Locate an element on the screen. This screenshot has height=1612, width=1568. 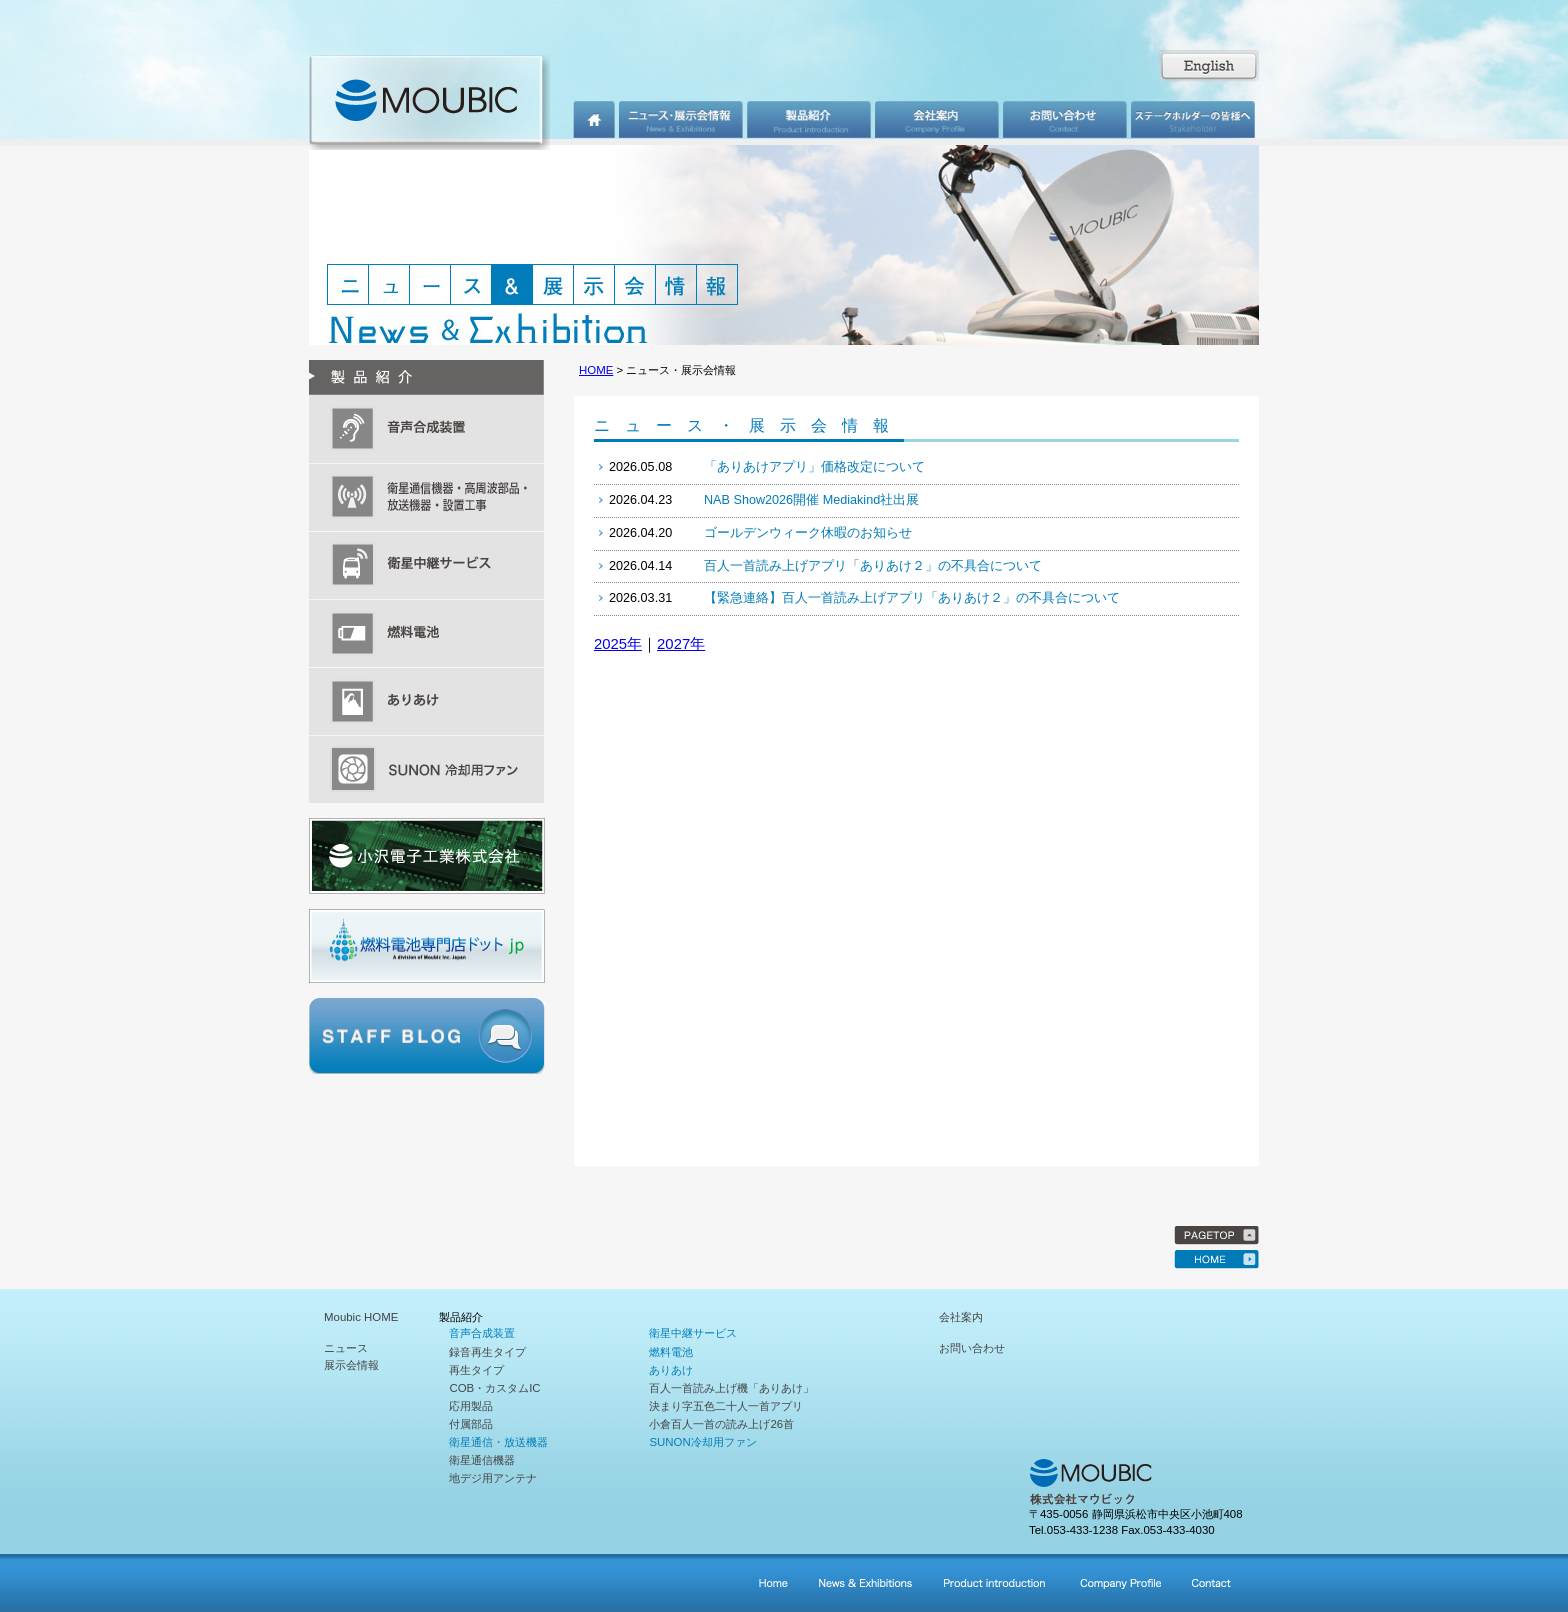
付属部品 is located at coordinates (471, 1424).